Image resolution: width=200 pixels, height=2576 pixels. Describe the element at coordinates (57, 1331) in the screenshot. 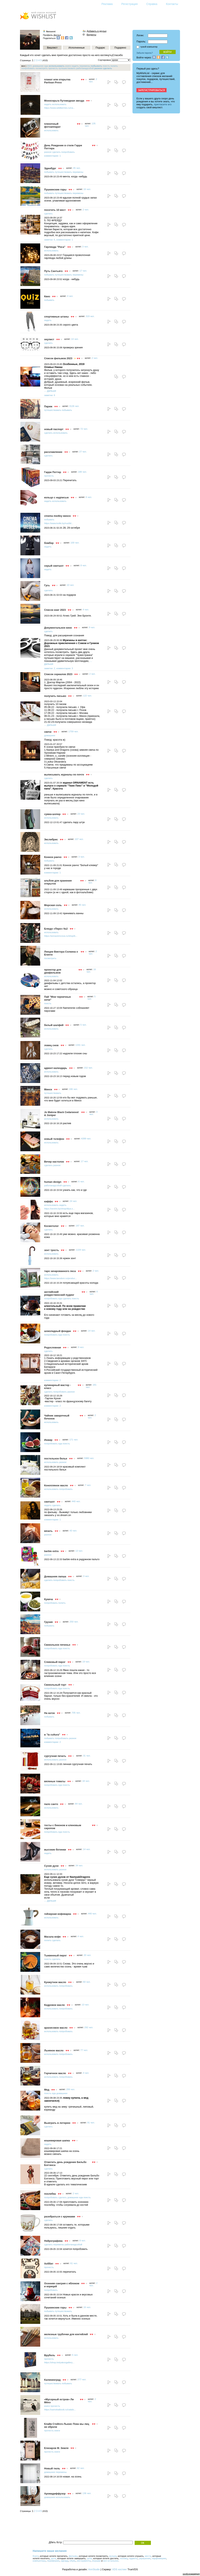

I see `шоколадный фондан` at that location.